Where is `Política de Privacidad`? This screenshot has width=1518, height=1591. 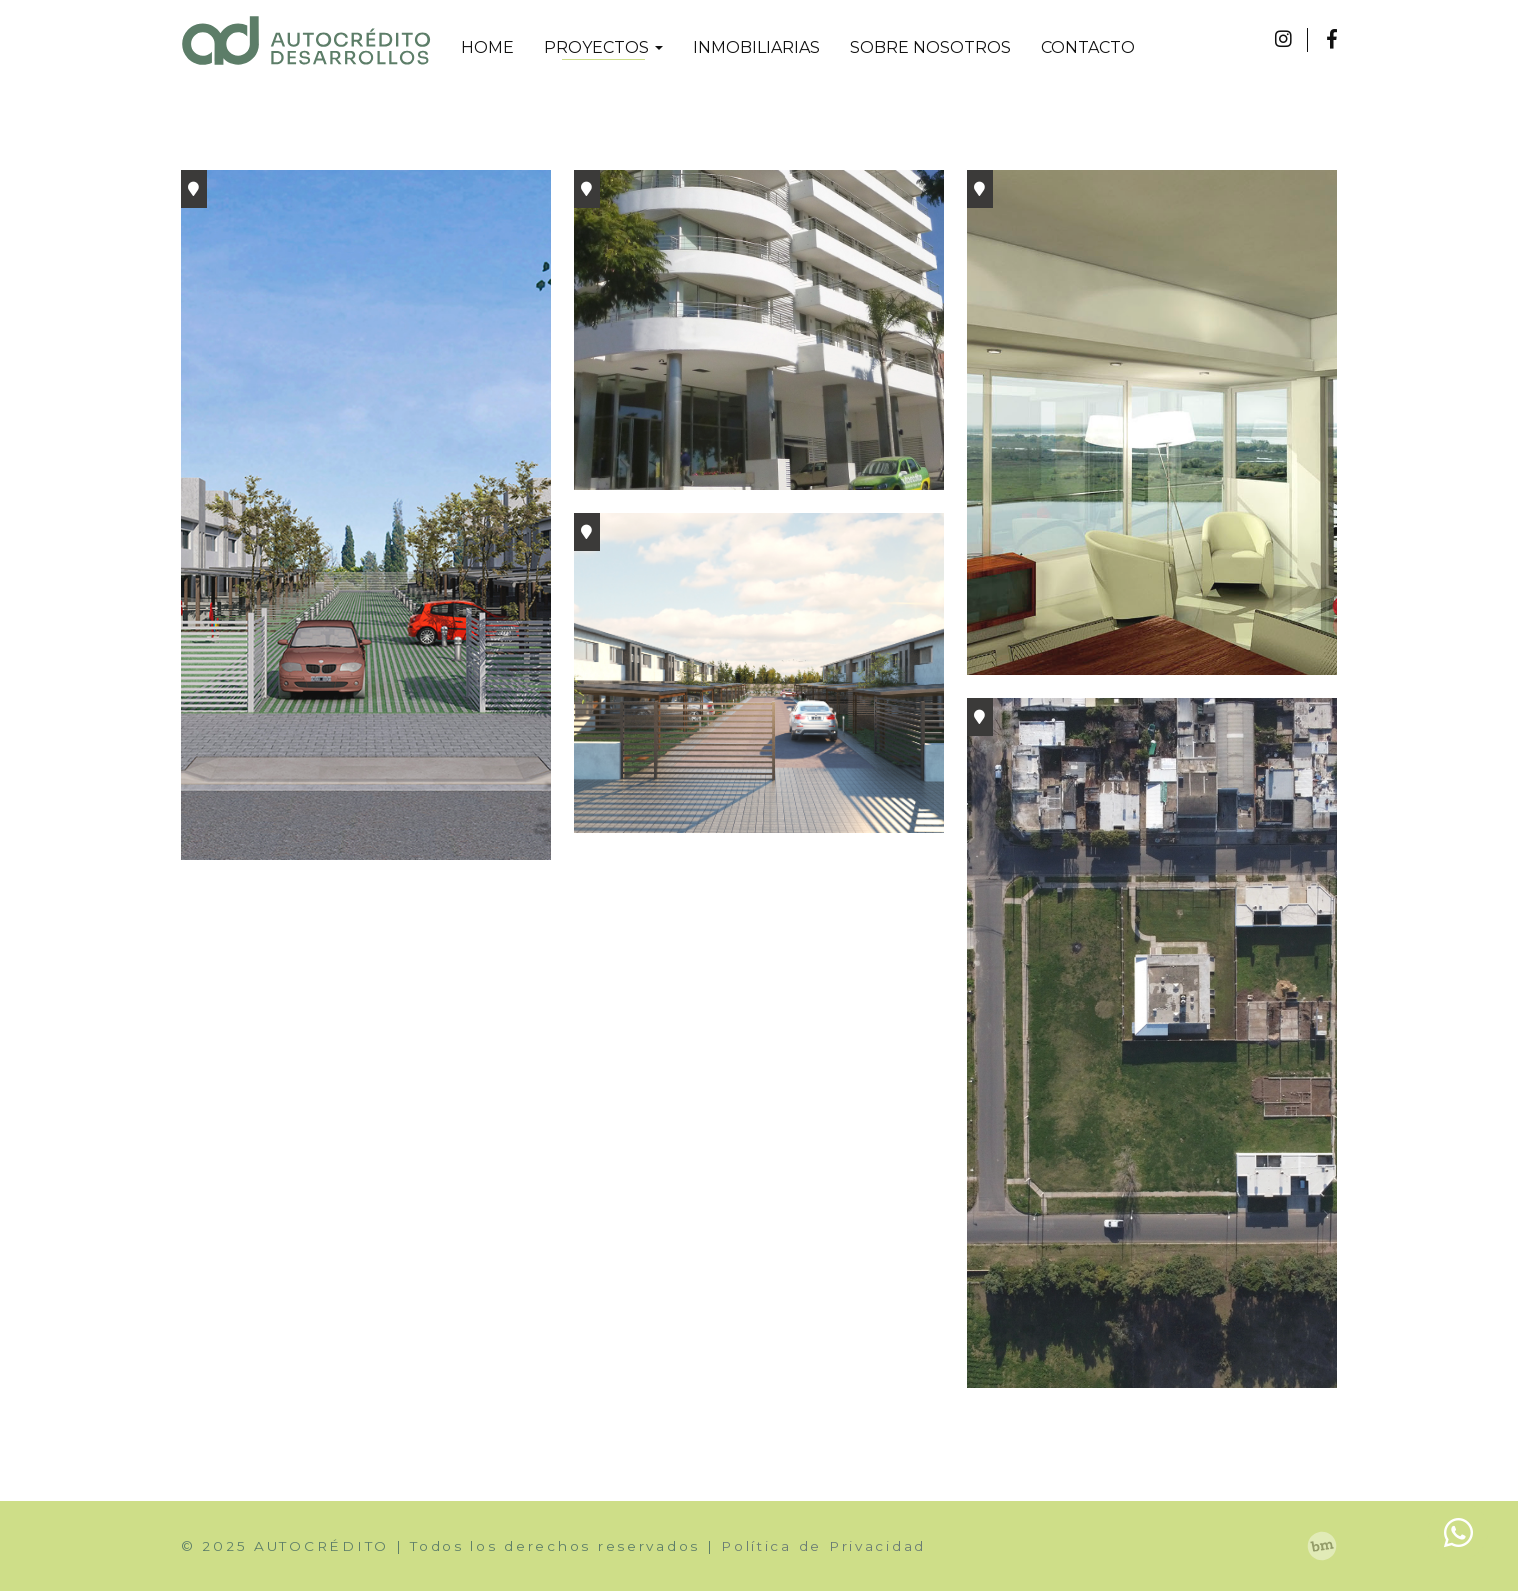 Política de Privacidad is located at coordinates (823, 1546).